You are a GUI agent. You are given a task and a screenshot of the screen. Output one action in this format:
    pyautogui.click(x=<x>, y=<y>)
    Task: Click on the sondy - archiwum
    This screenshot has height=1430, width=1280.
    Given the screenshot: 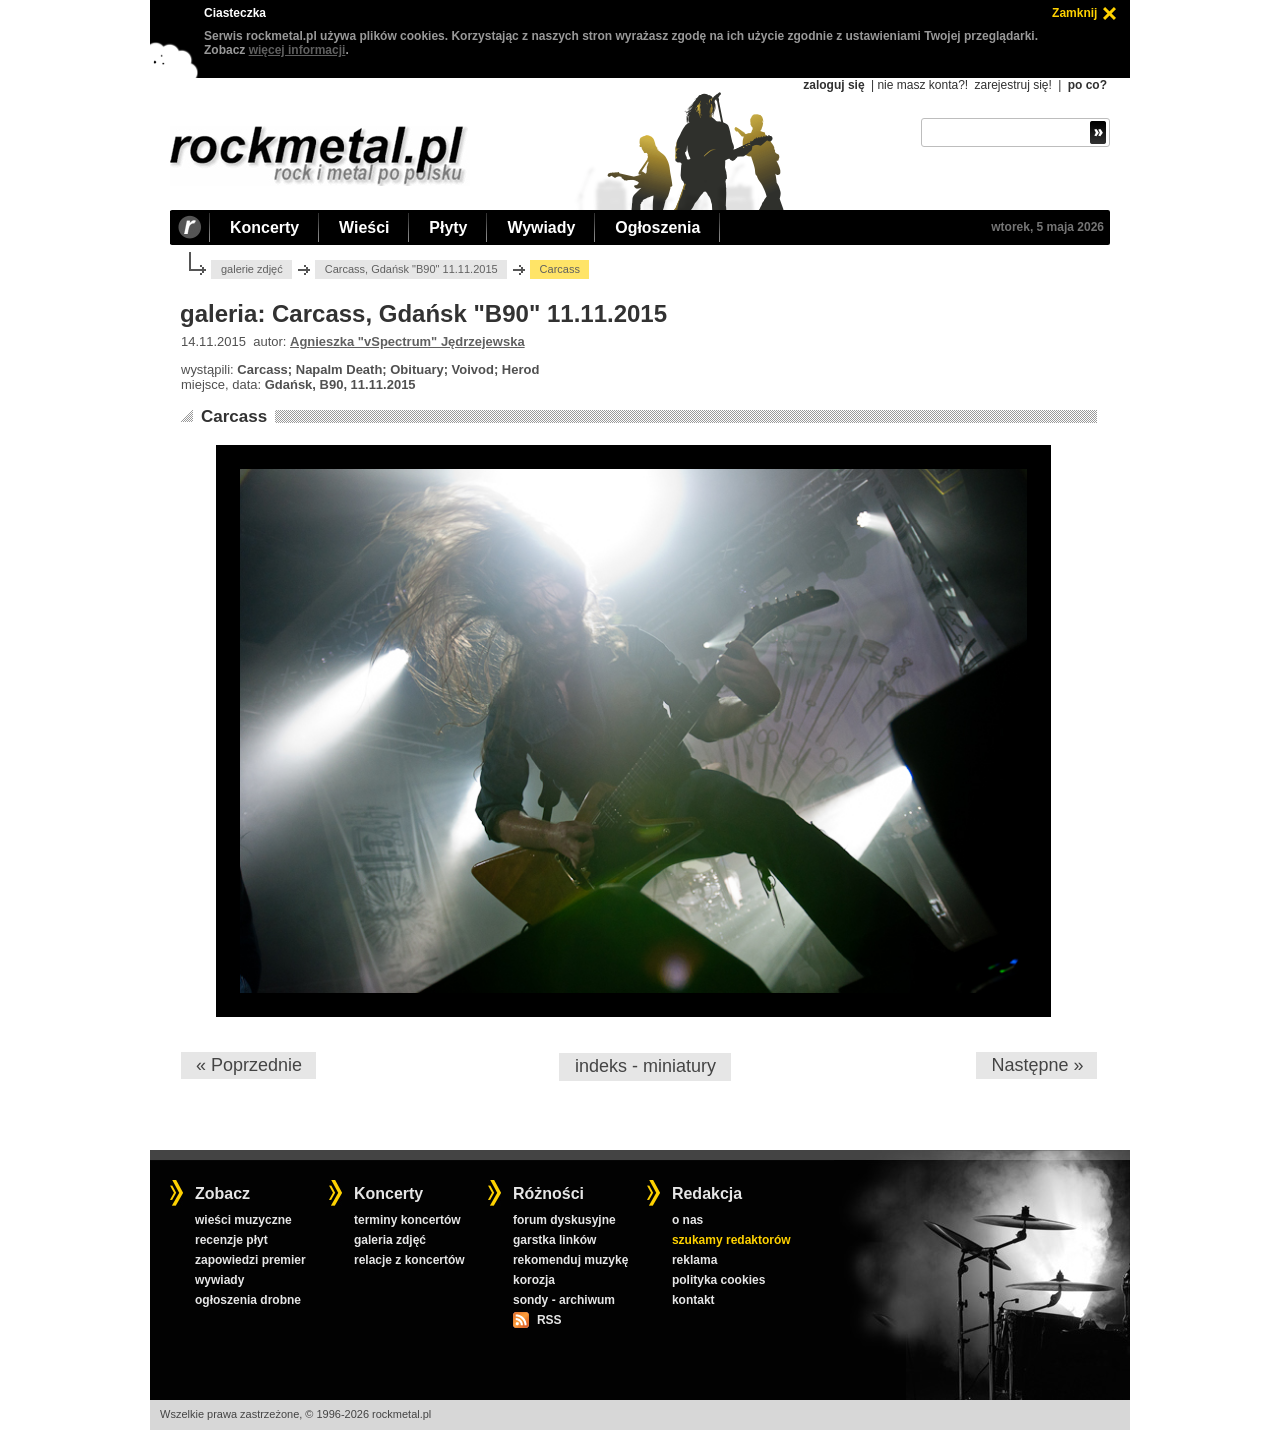 What is the action you would take?
    pyautogui.click(x=564, y=1300)
    